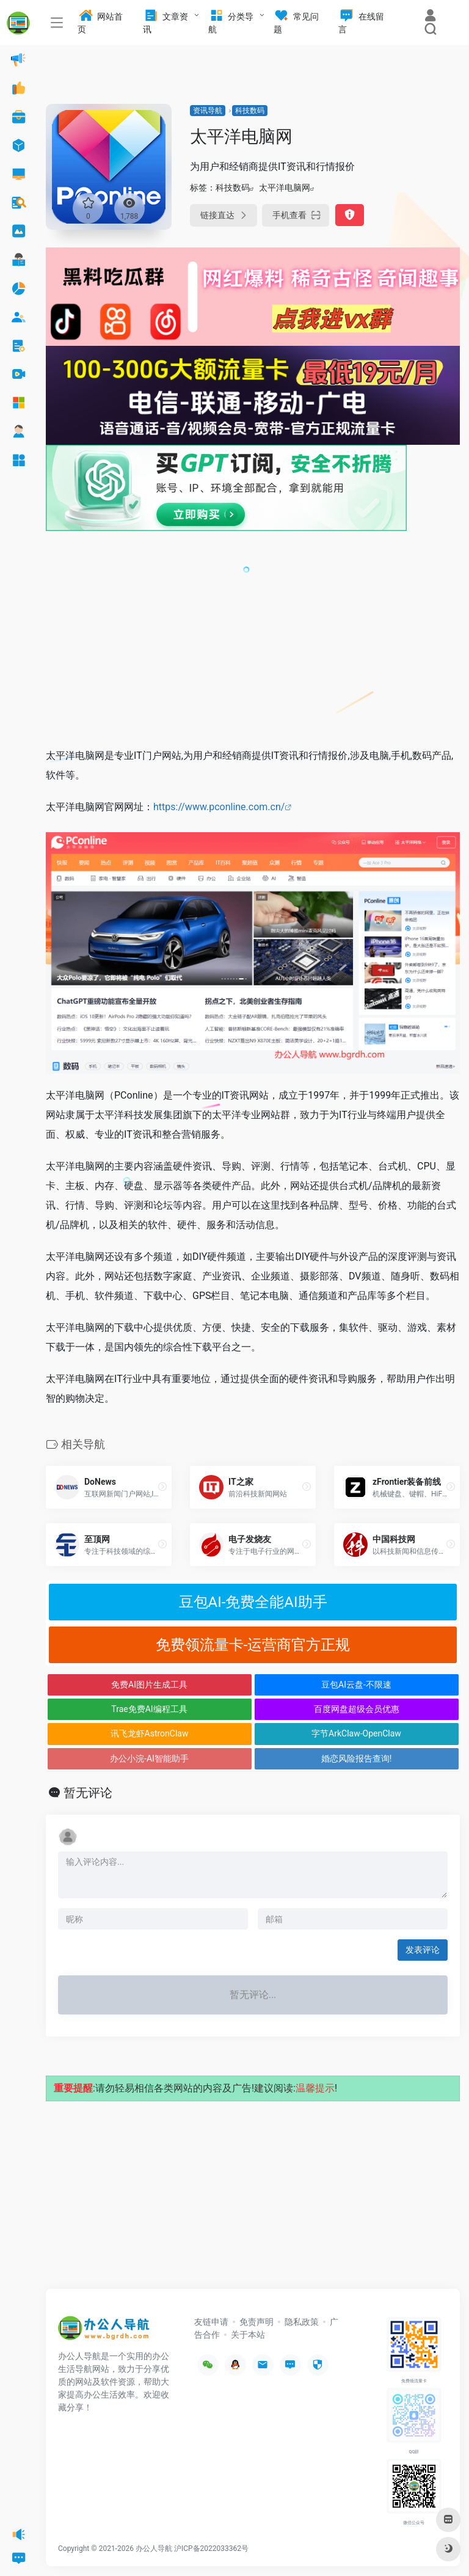 This screenshot has height=2576, width=469. I want to click on 免责声明, so click(256, 2322).